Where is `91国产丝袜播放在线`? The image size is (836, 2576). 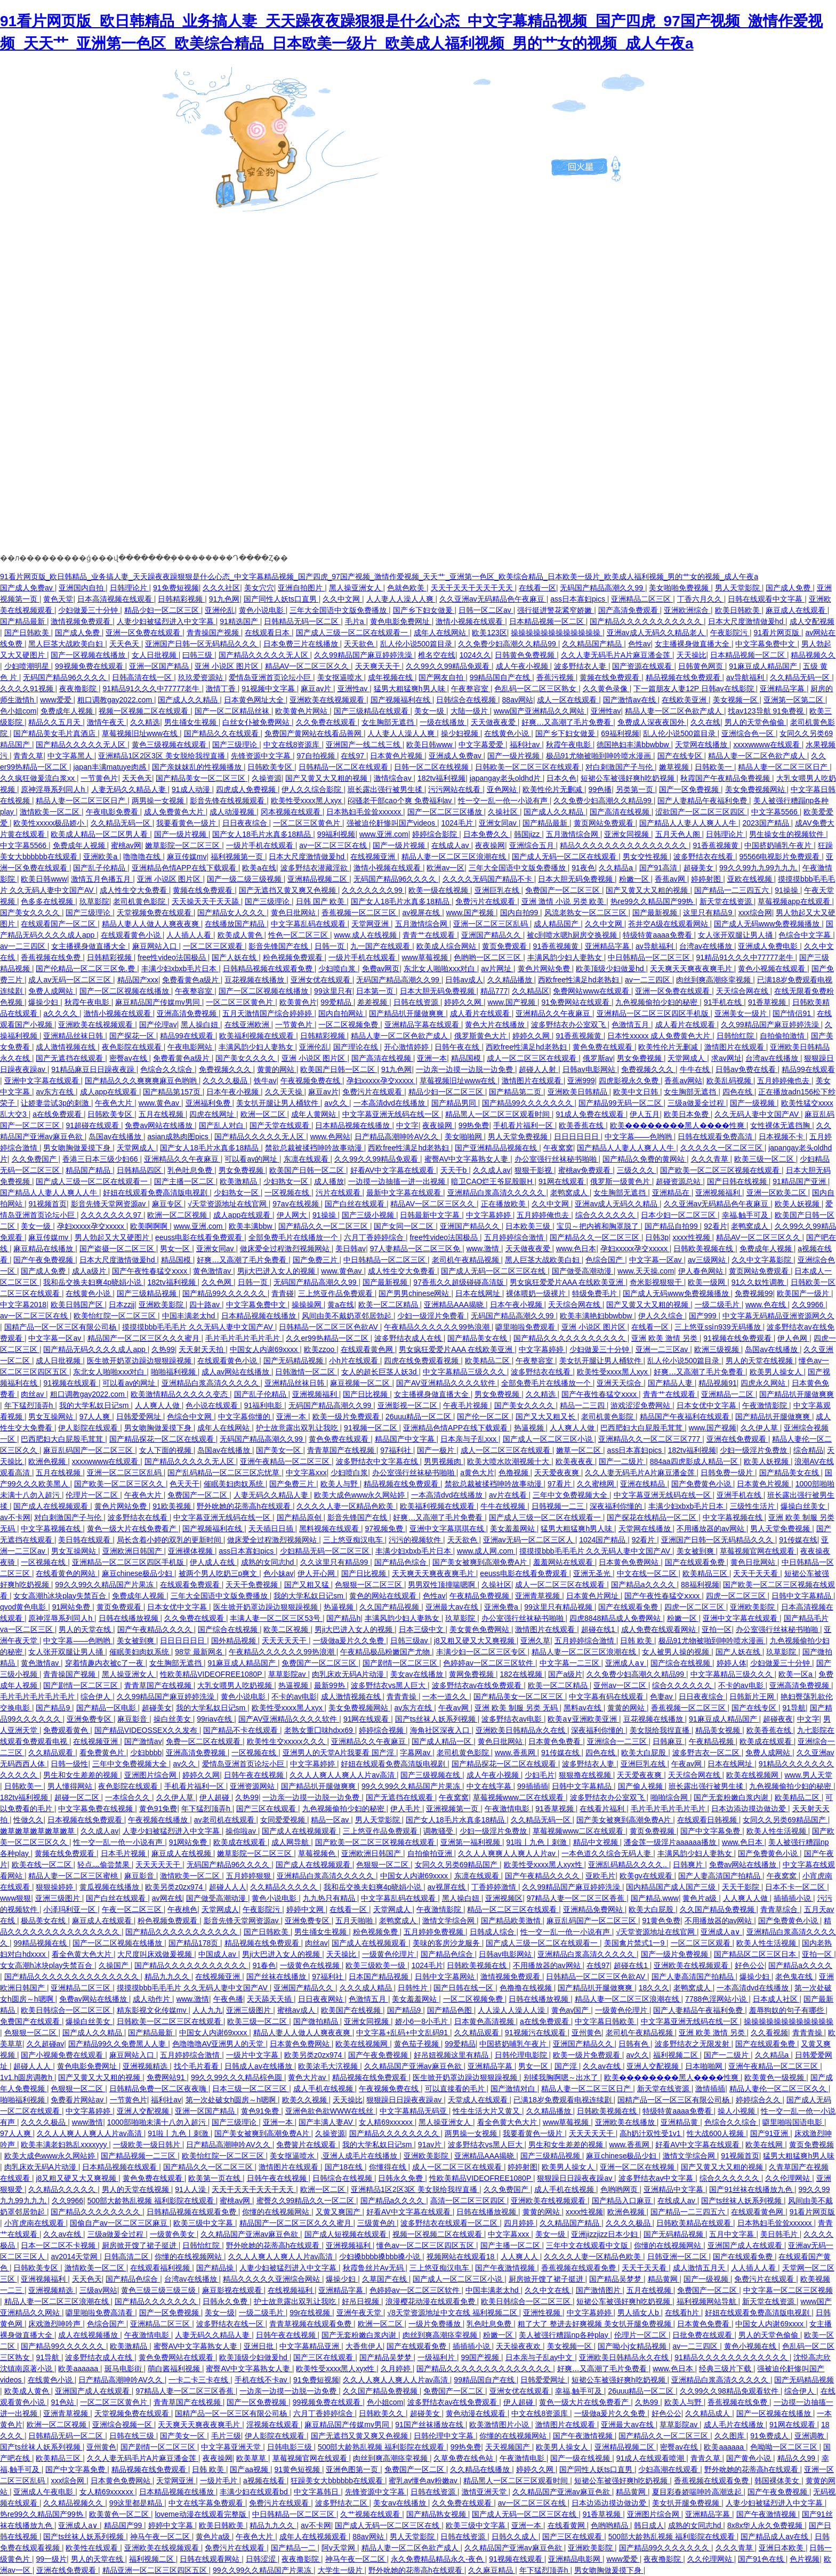 91国产丝袜播放在线 is located at coordinates (430, 2424).